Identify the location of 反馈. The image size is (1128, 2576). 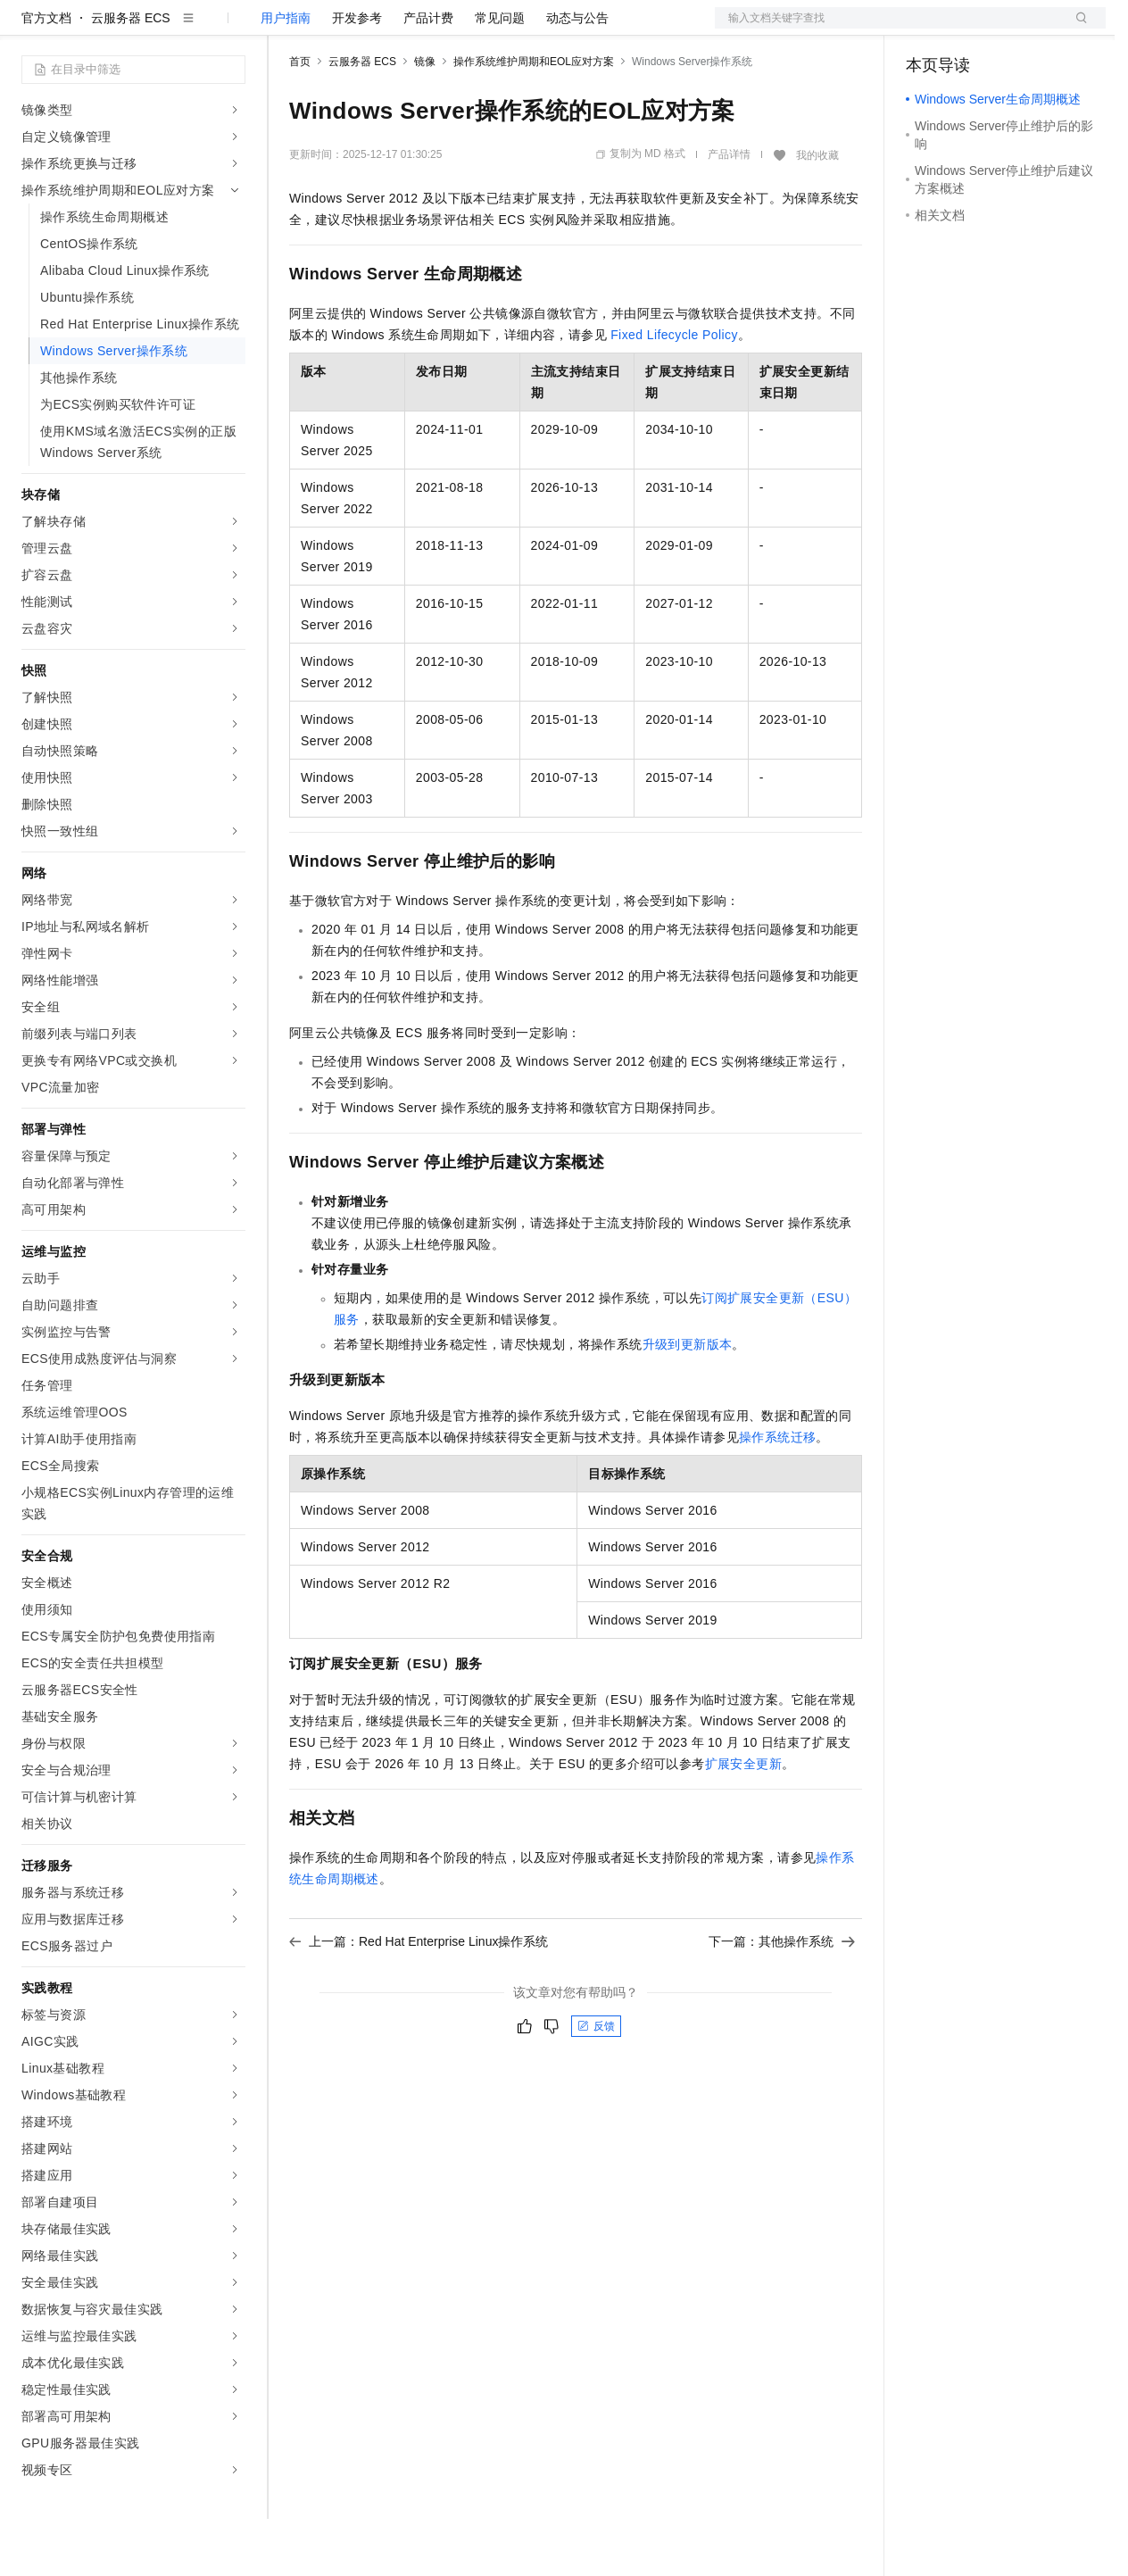
(596, 2083).